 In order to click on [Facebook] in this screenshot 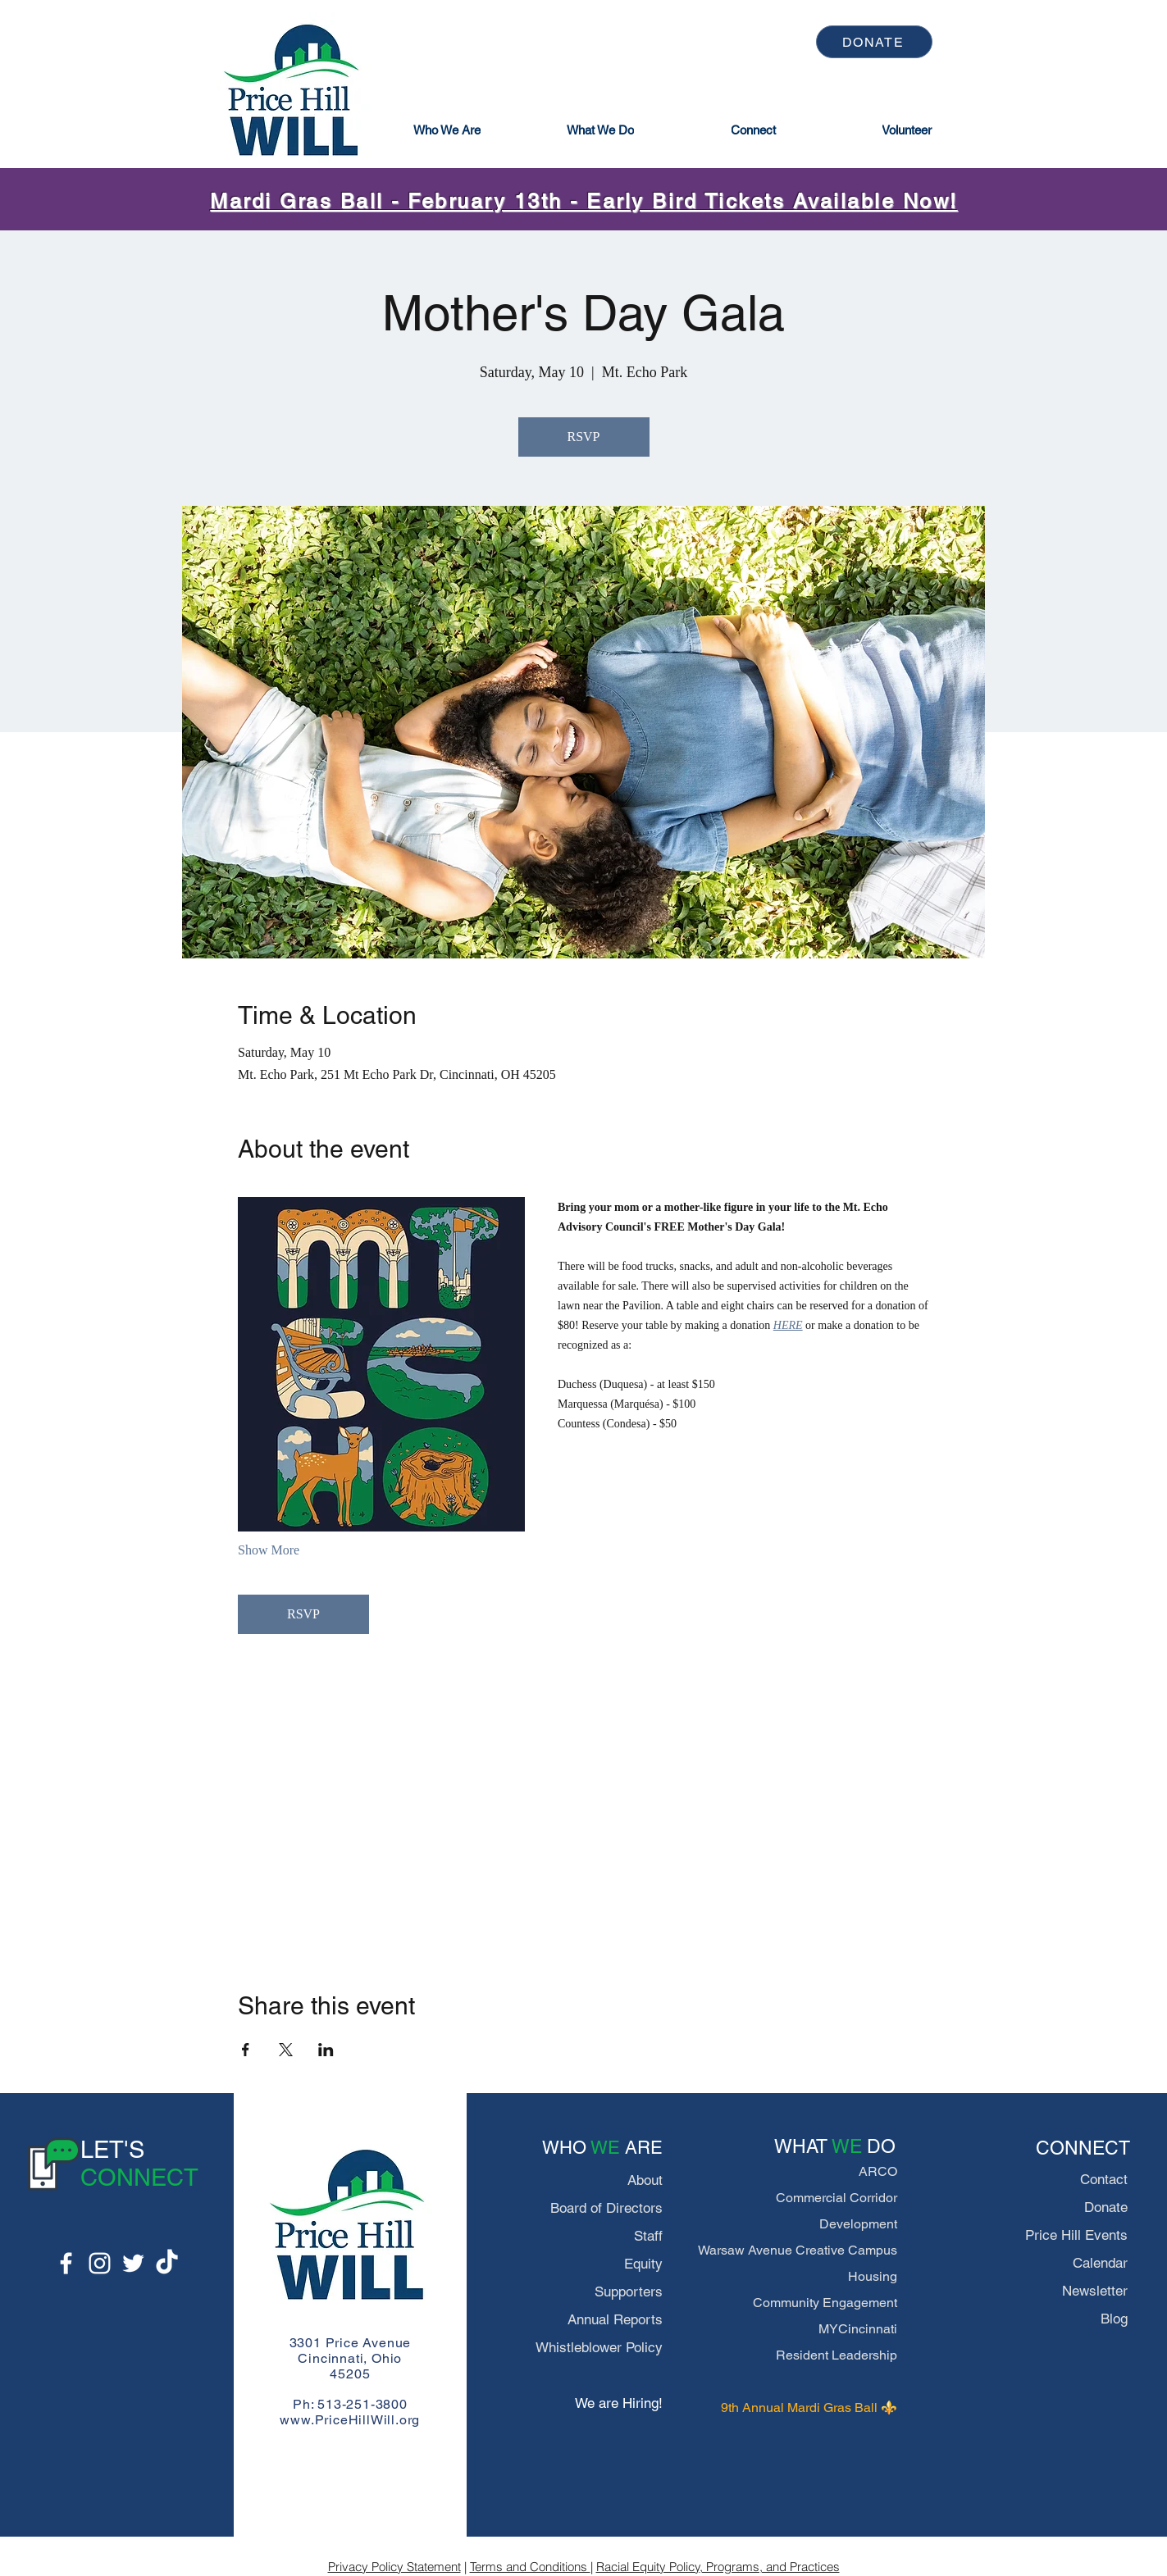, I will do `click(66, 2263)`.